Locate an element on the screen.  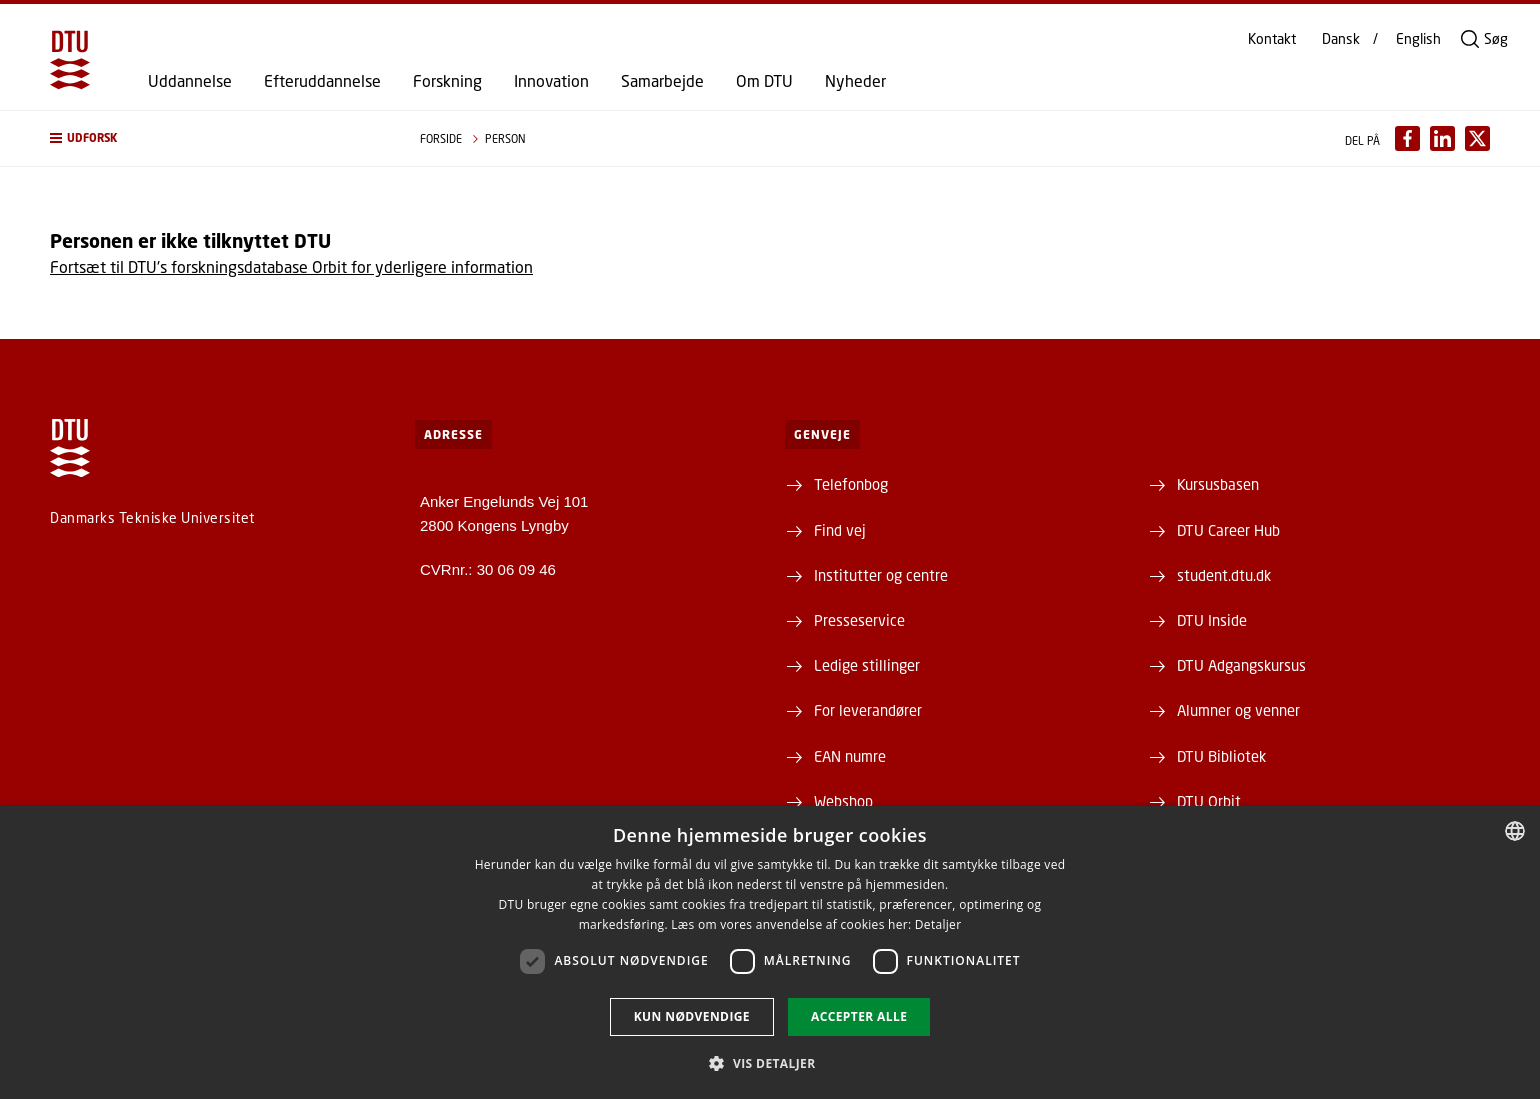
Accepter alle [button] is located at coordinates (859, 1016).